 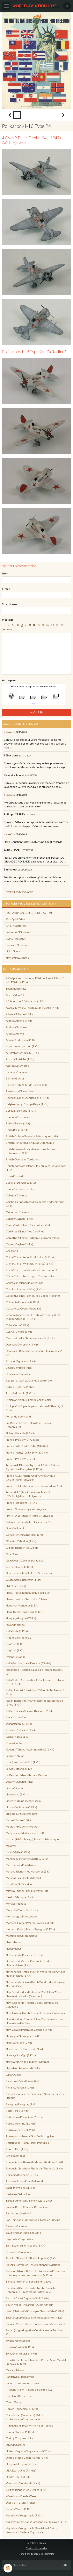 I want to click on Cocos (Keeling) Islands/Iles Cocos (Keeling), so click(x=33, y=1295).